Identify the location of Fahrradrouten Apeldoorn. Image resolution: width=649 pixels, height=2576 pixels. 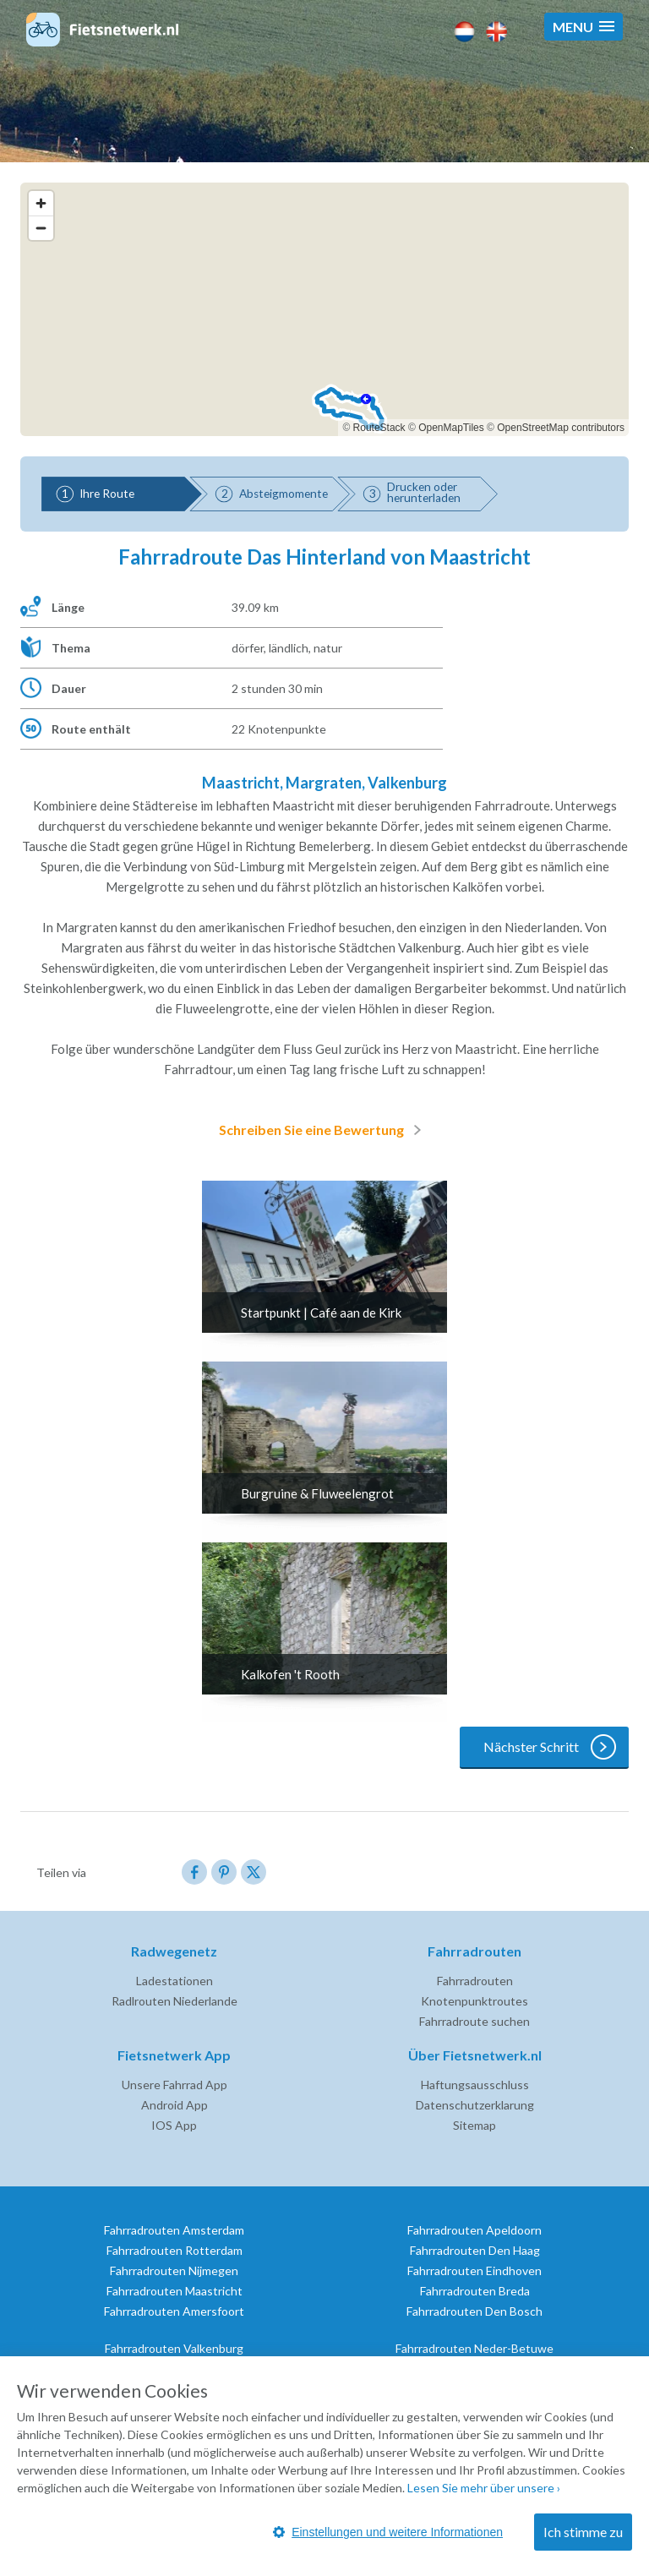
(474, 2230).